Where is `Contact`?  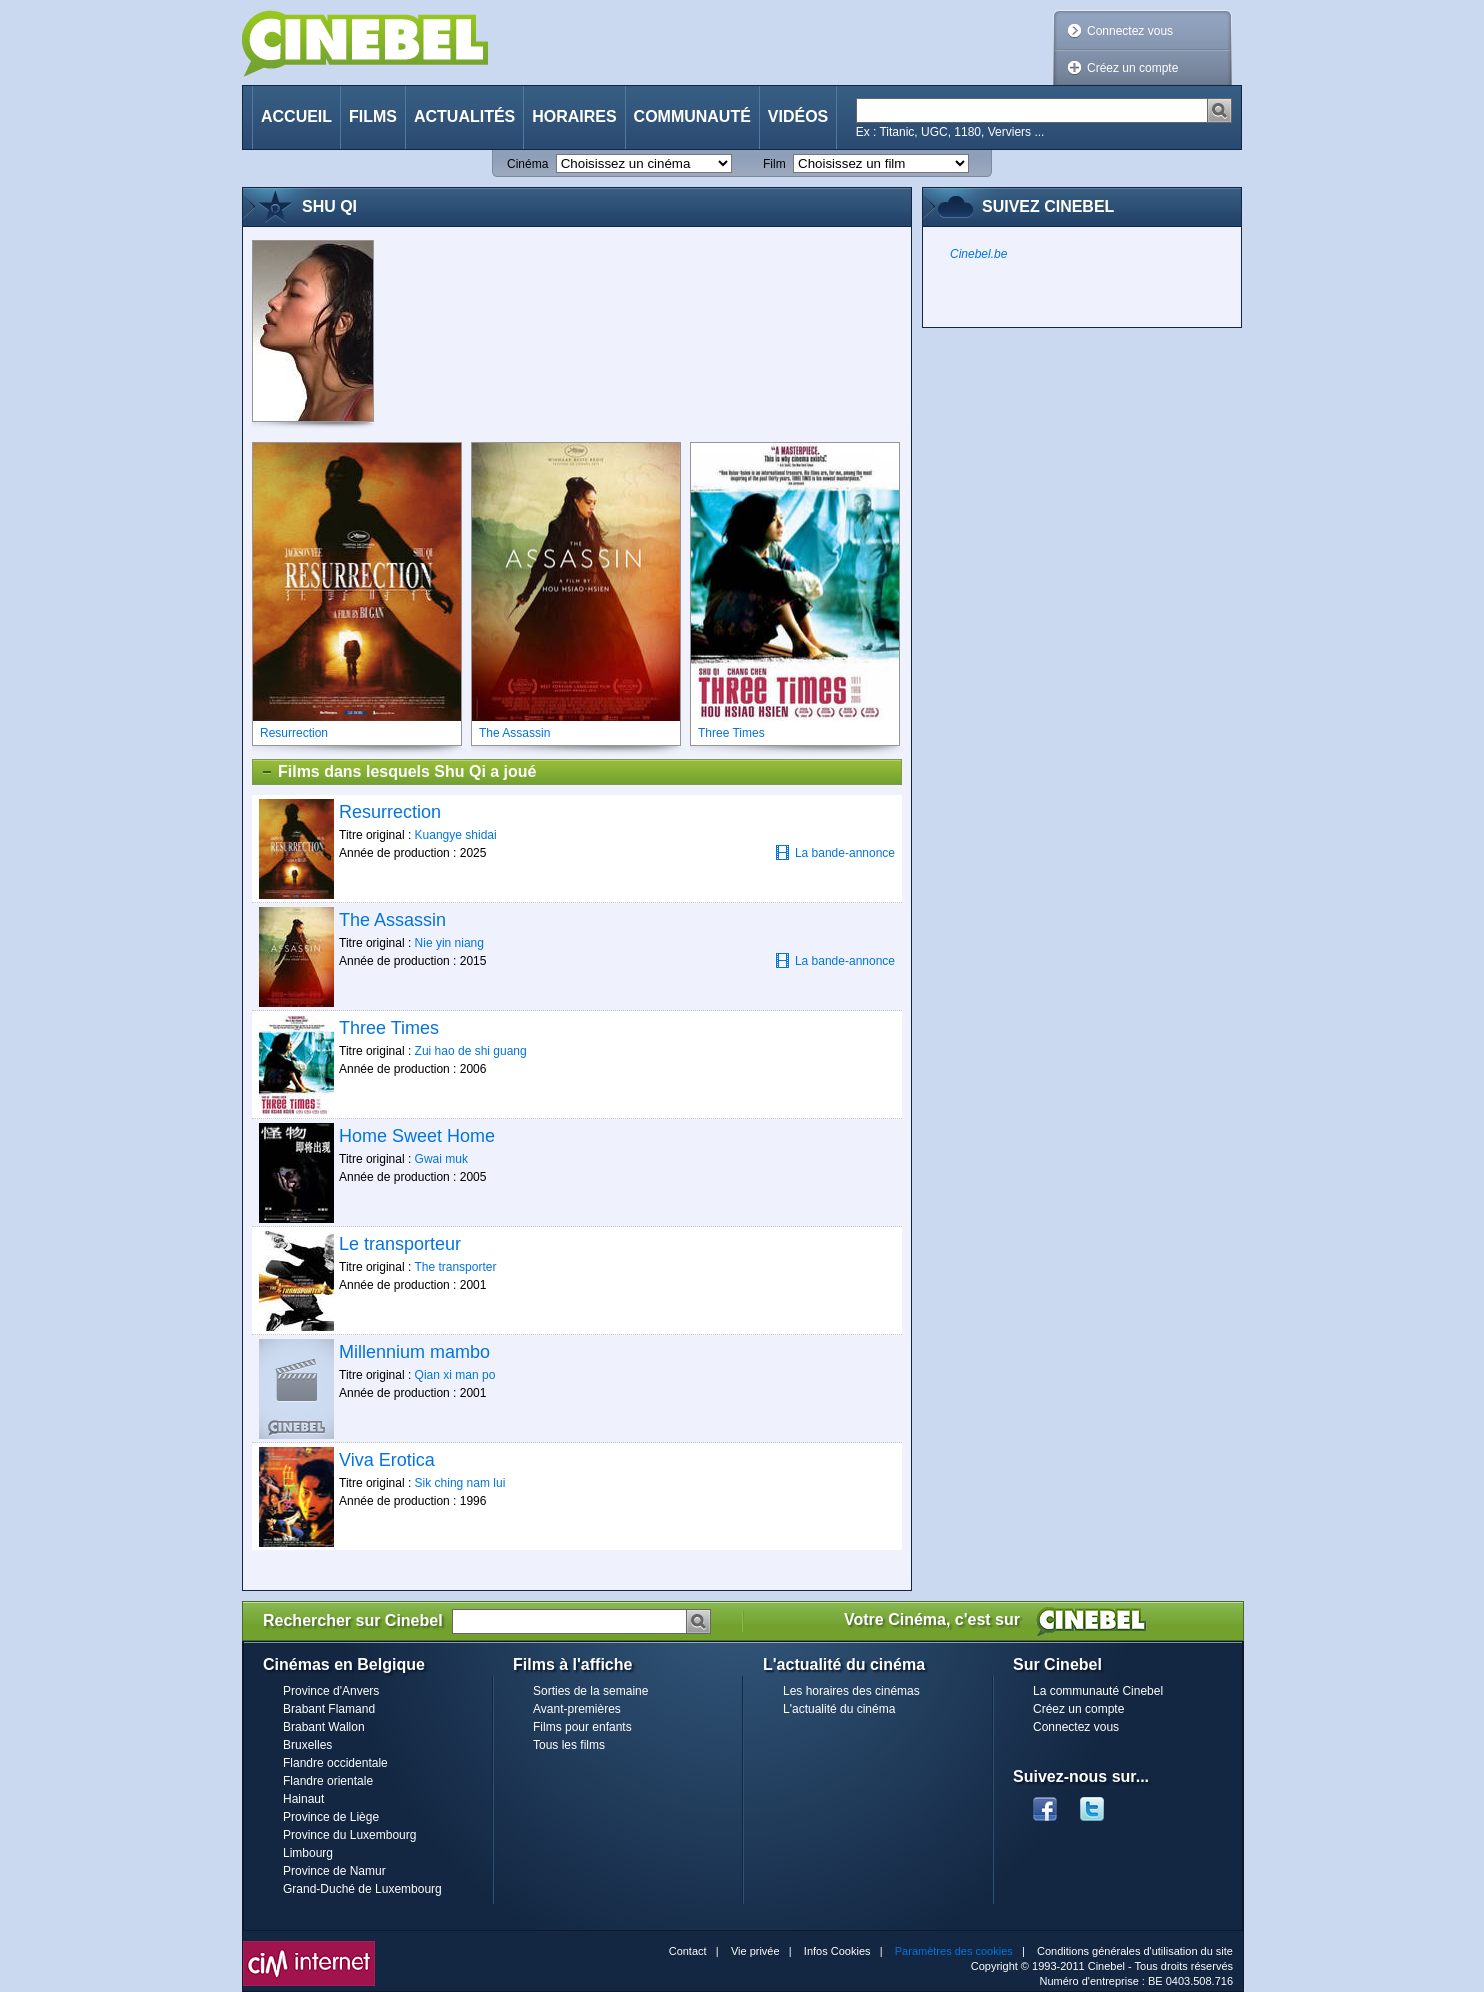
Contact is located at coordinates (688, 1951).